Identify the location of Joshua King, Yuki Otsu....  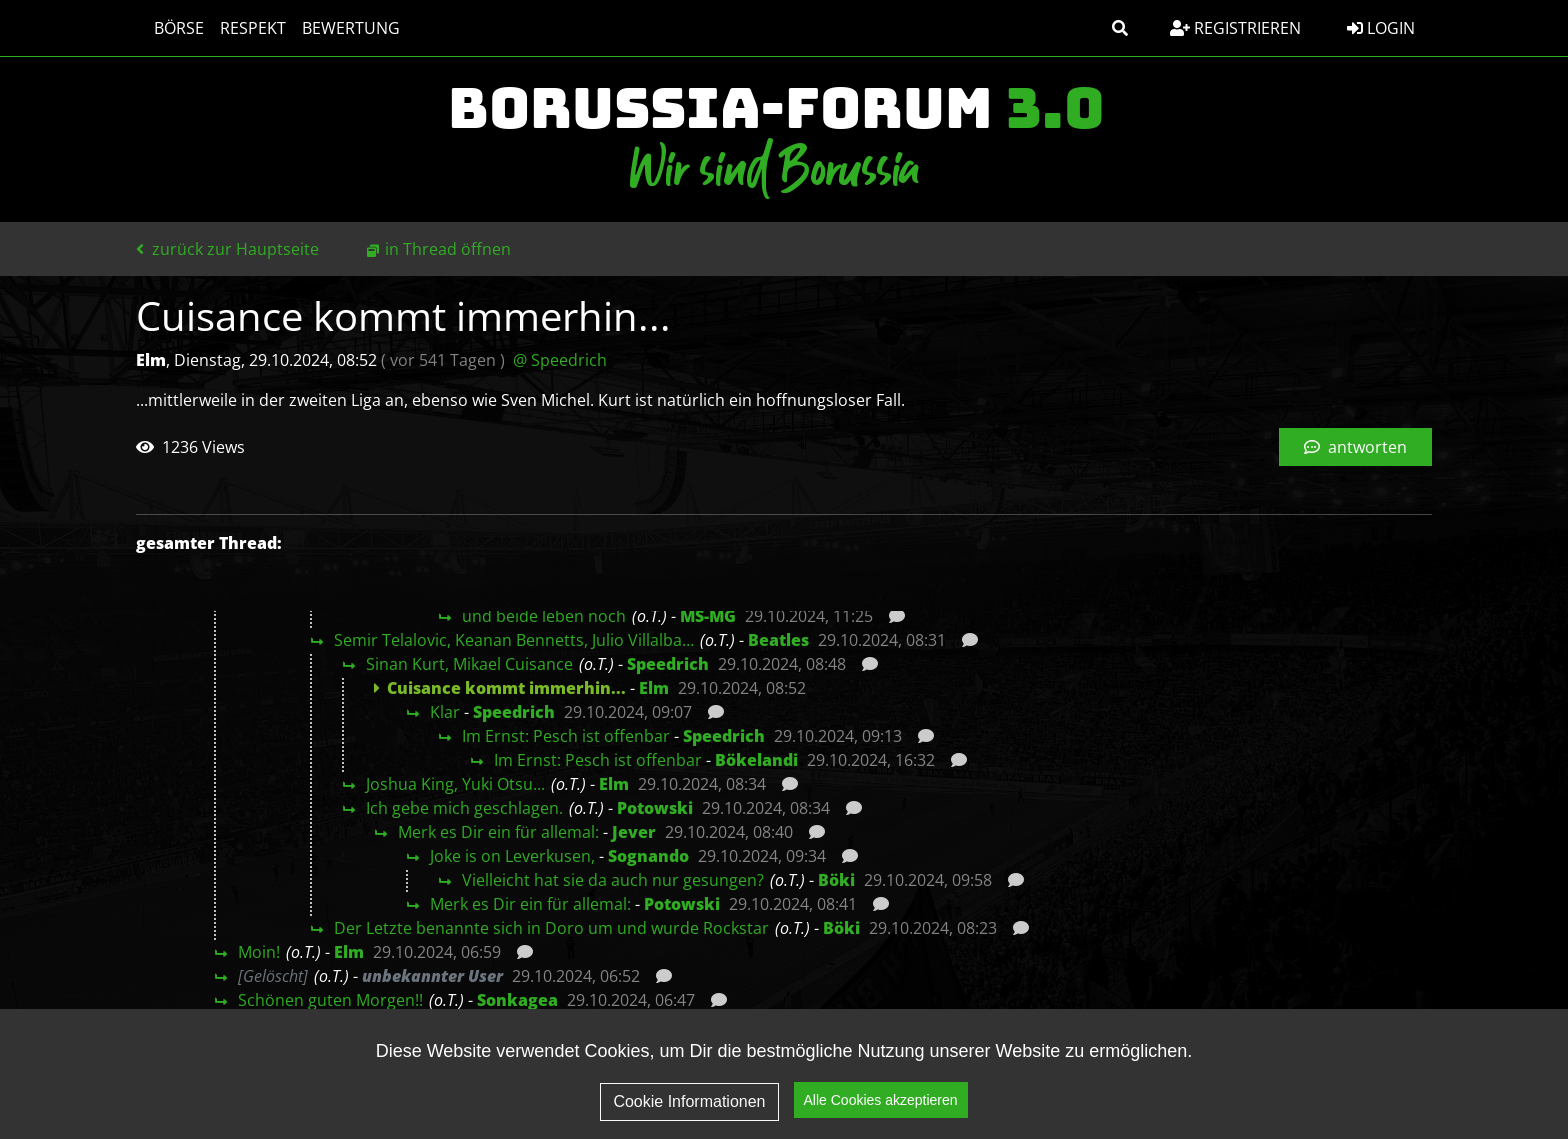
(455, 784).